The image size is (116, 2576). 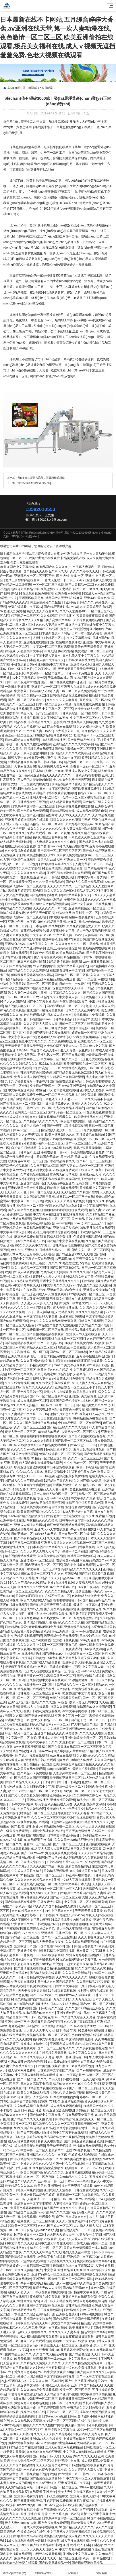 What do you see at coordinates (75, 859) in the screenshot?
I see `亚洲av人妻一区` at bounding box center [75, 859].